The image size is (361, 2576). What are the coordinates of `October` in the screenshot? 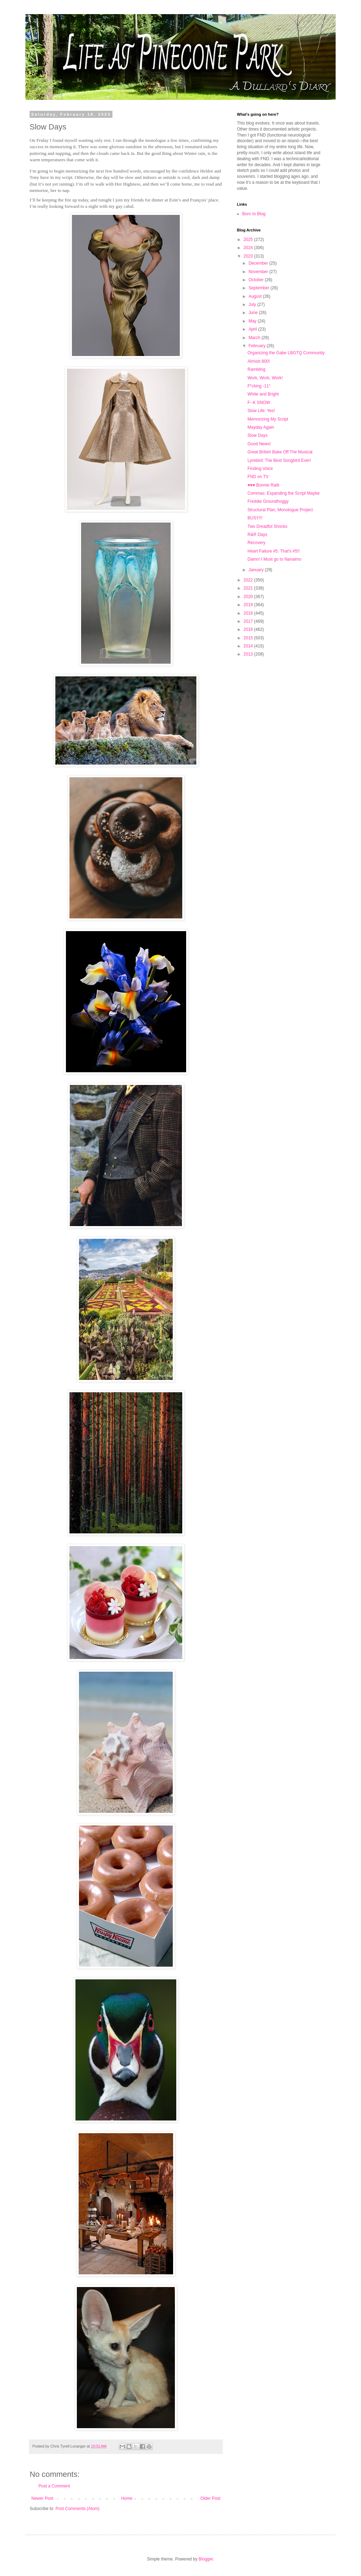 It's located at (257, 279).